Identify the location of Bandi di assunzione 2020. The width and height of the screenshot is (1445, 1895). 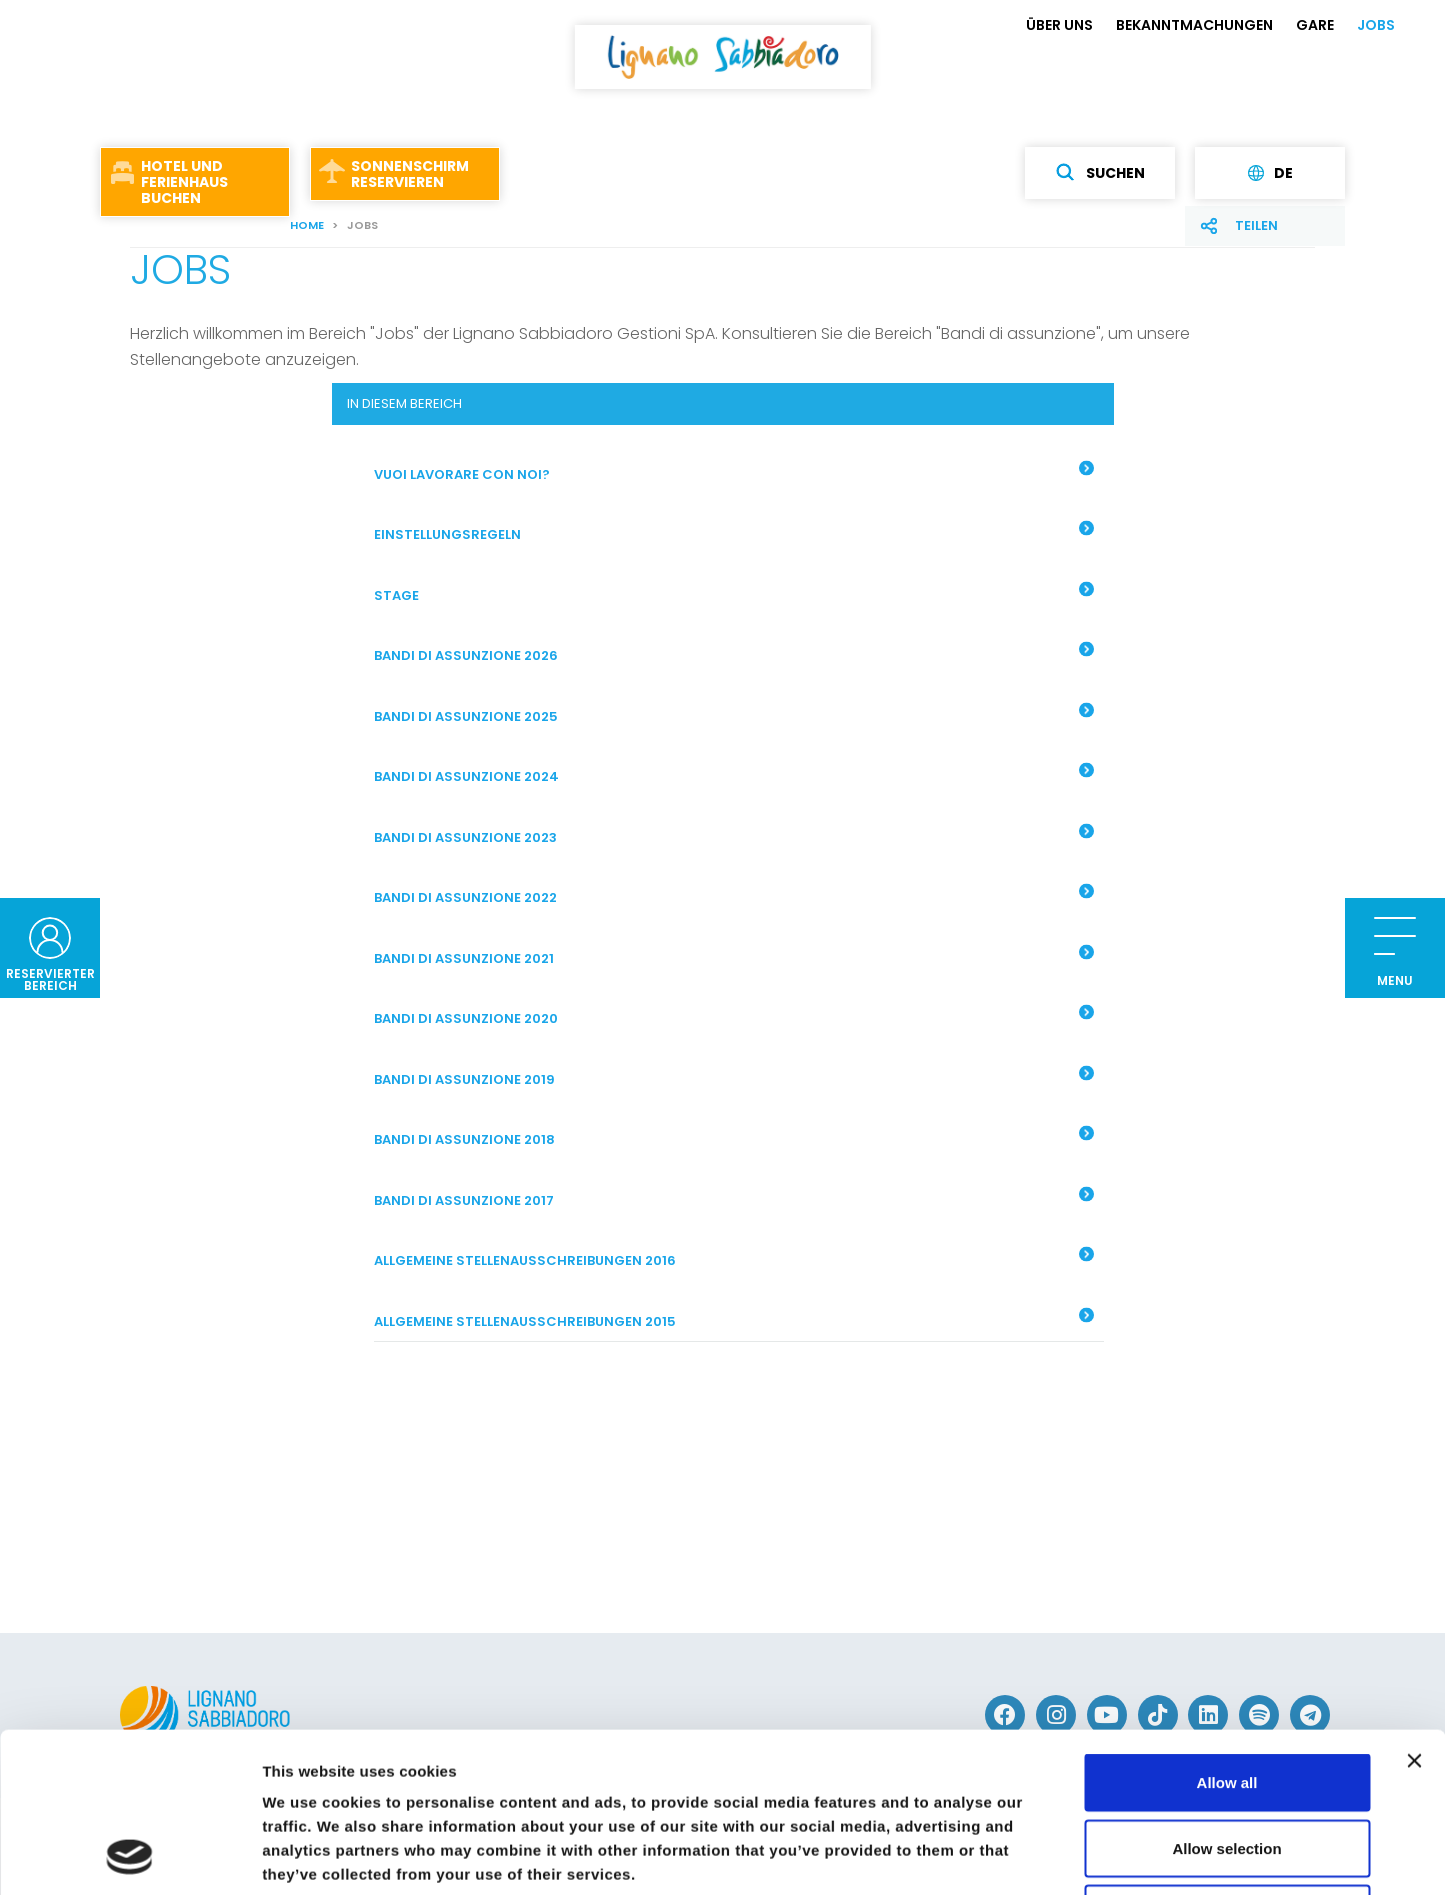
(734, 1017).